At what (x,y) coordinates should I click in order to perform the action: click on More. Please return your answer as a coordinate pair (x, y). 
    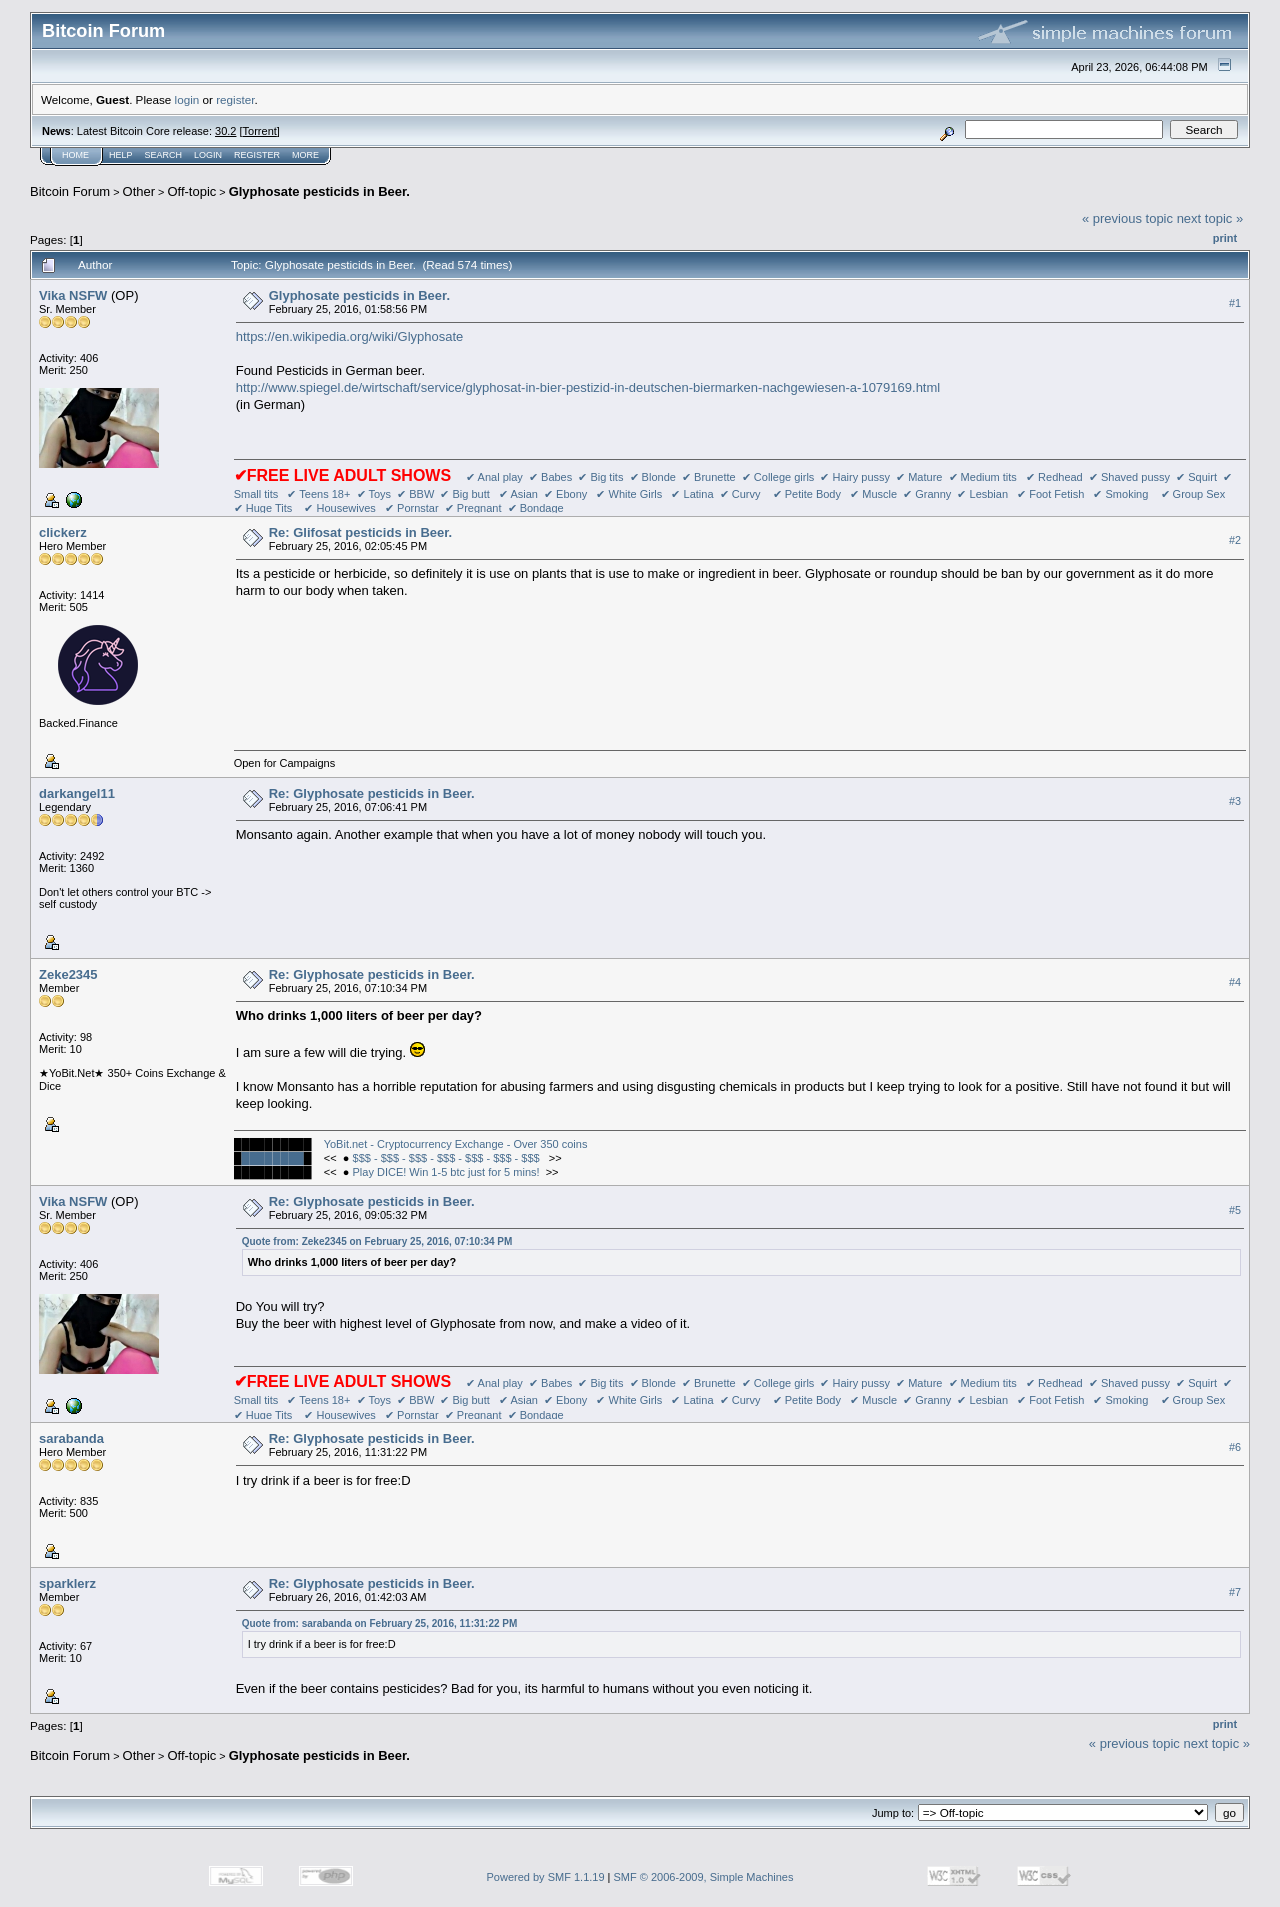
    Looking at the image, I should click on (305, 155).